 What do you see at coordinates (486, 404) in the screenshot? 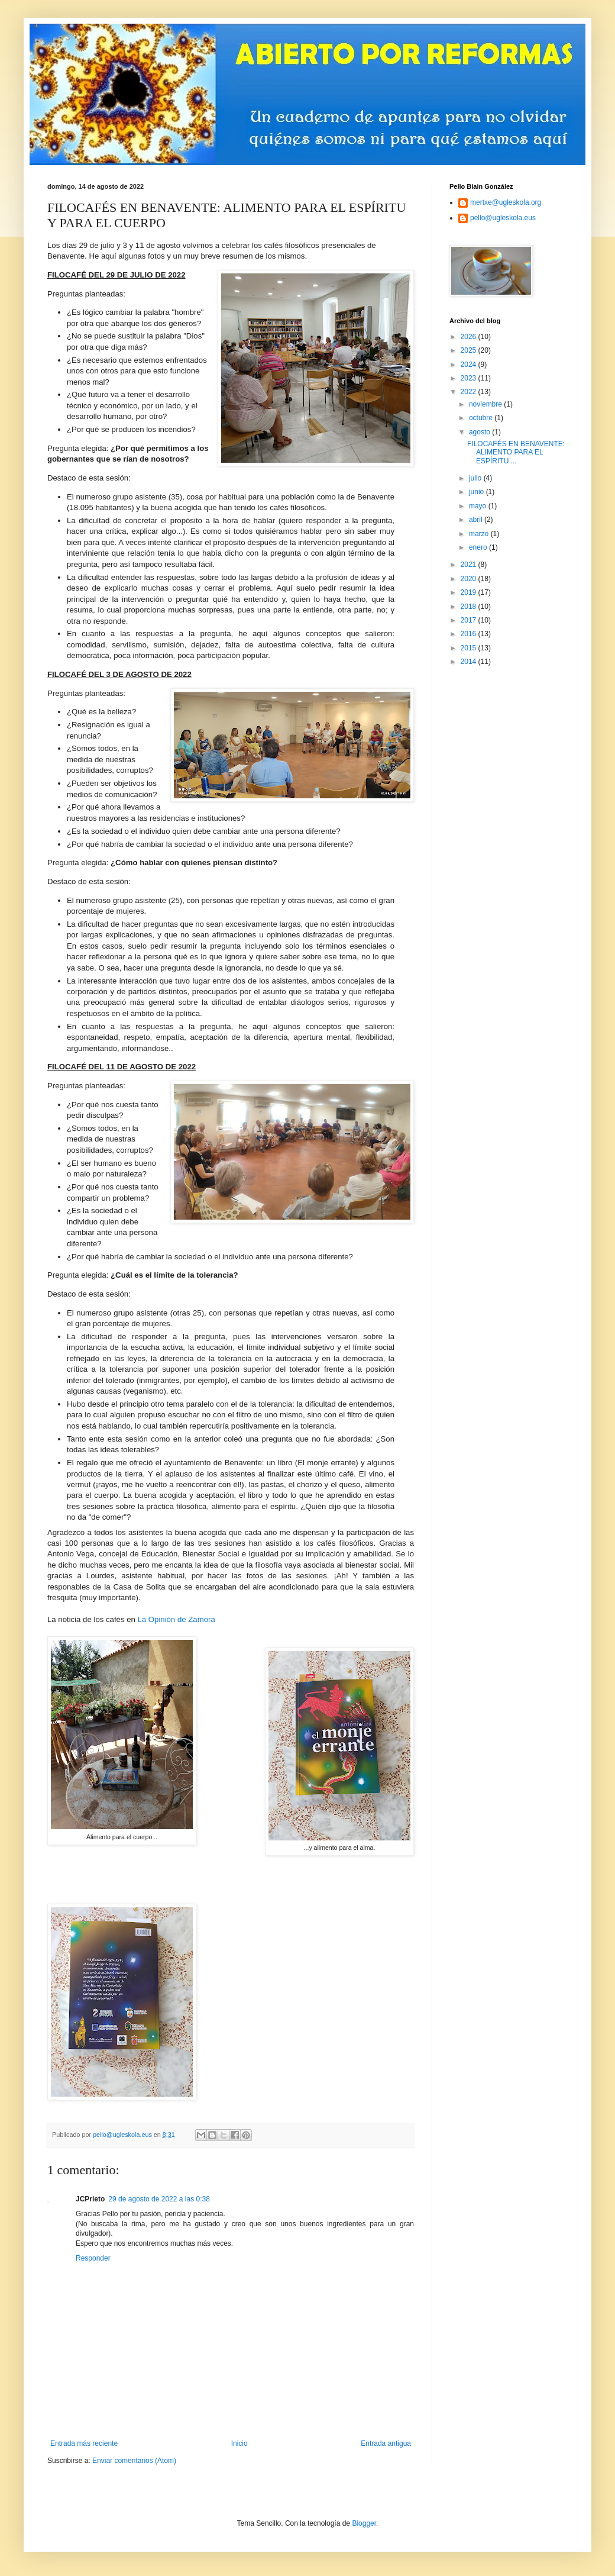
I see `noviembre` at bounding box center [486, 404].